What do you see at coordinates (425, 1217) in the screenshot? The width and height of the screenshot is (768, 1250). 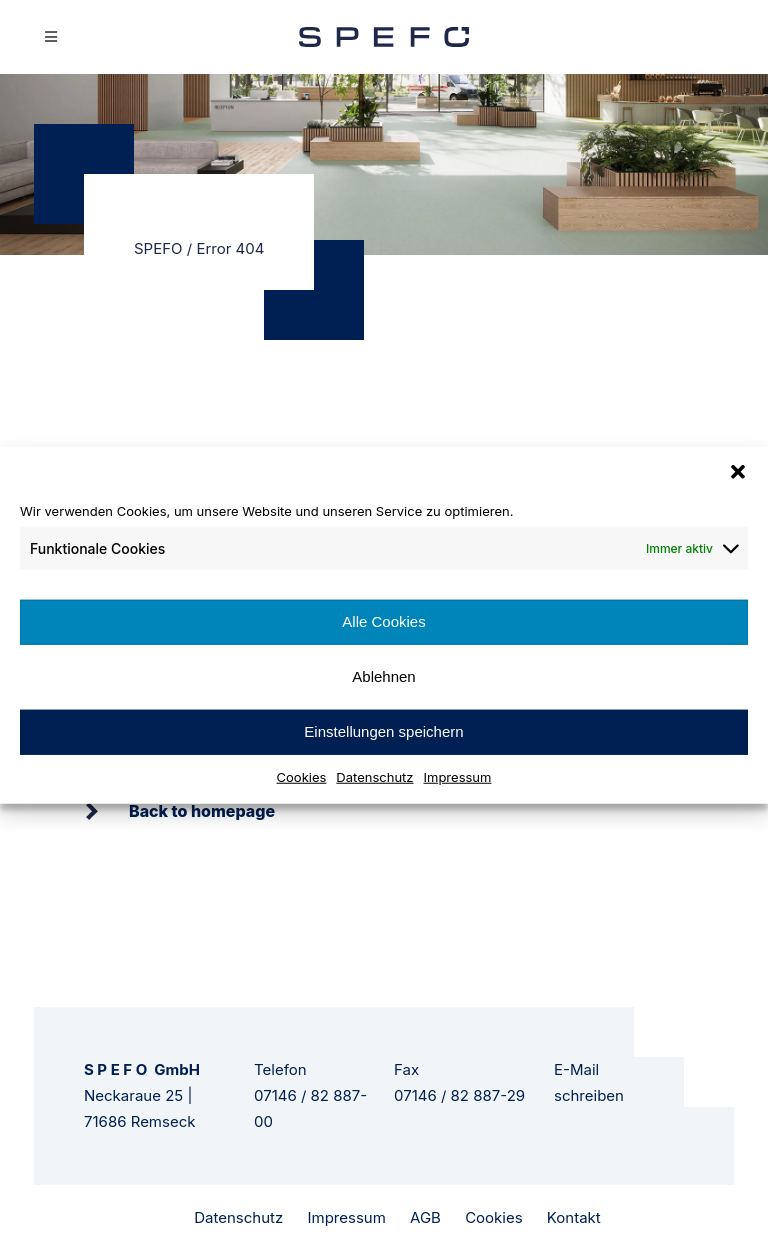 I see `AGB` at bounding box center [425, 1217].